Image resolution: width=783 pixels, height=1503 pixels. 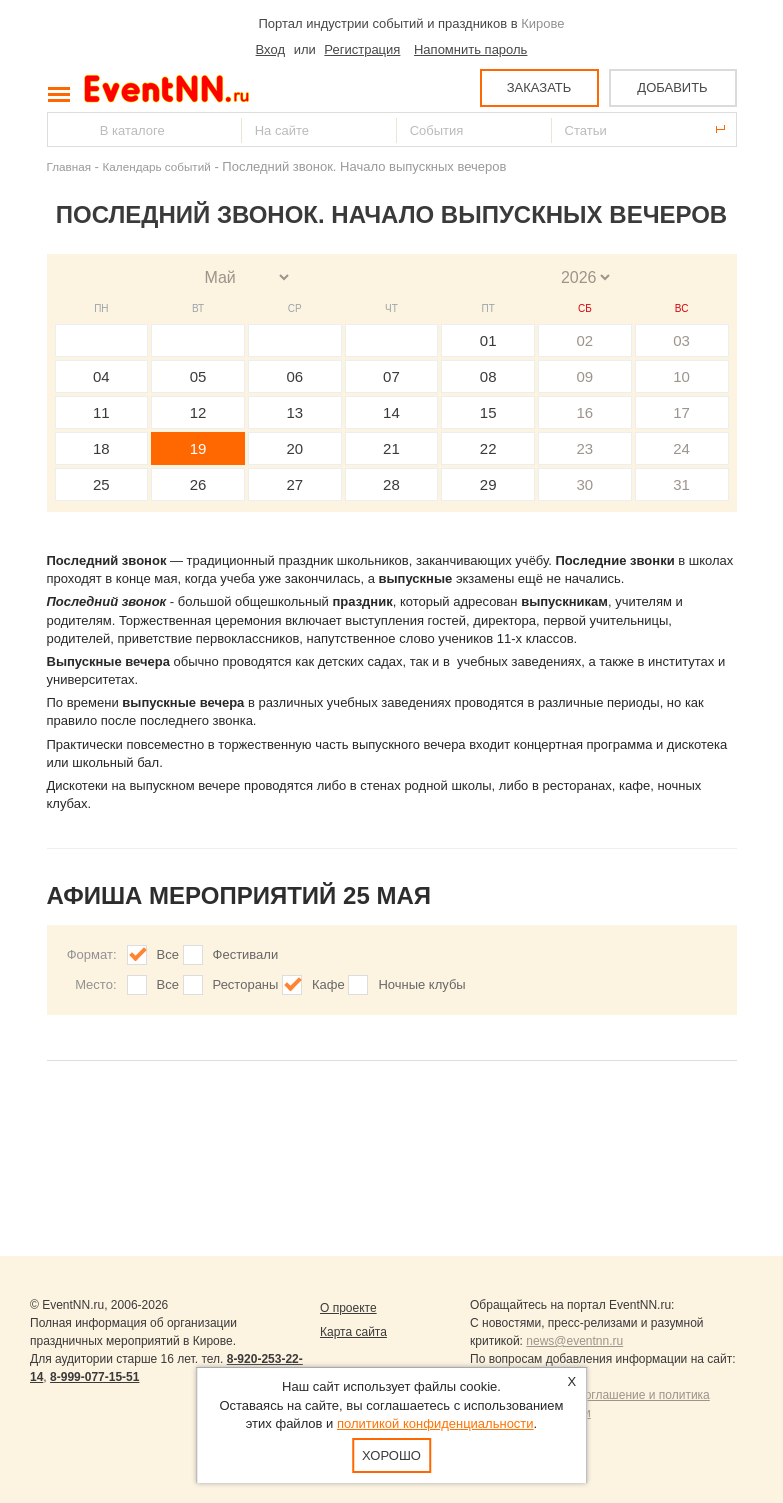 I want to click on 05, so click(x=198, y=376).